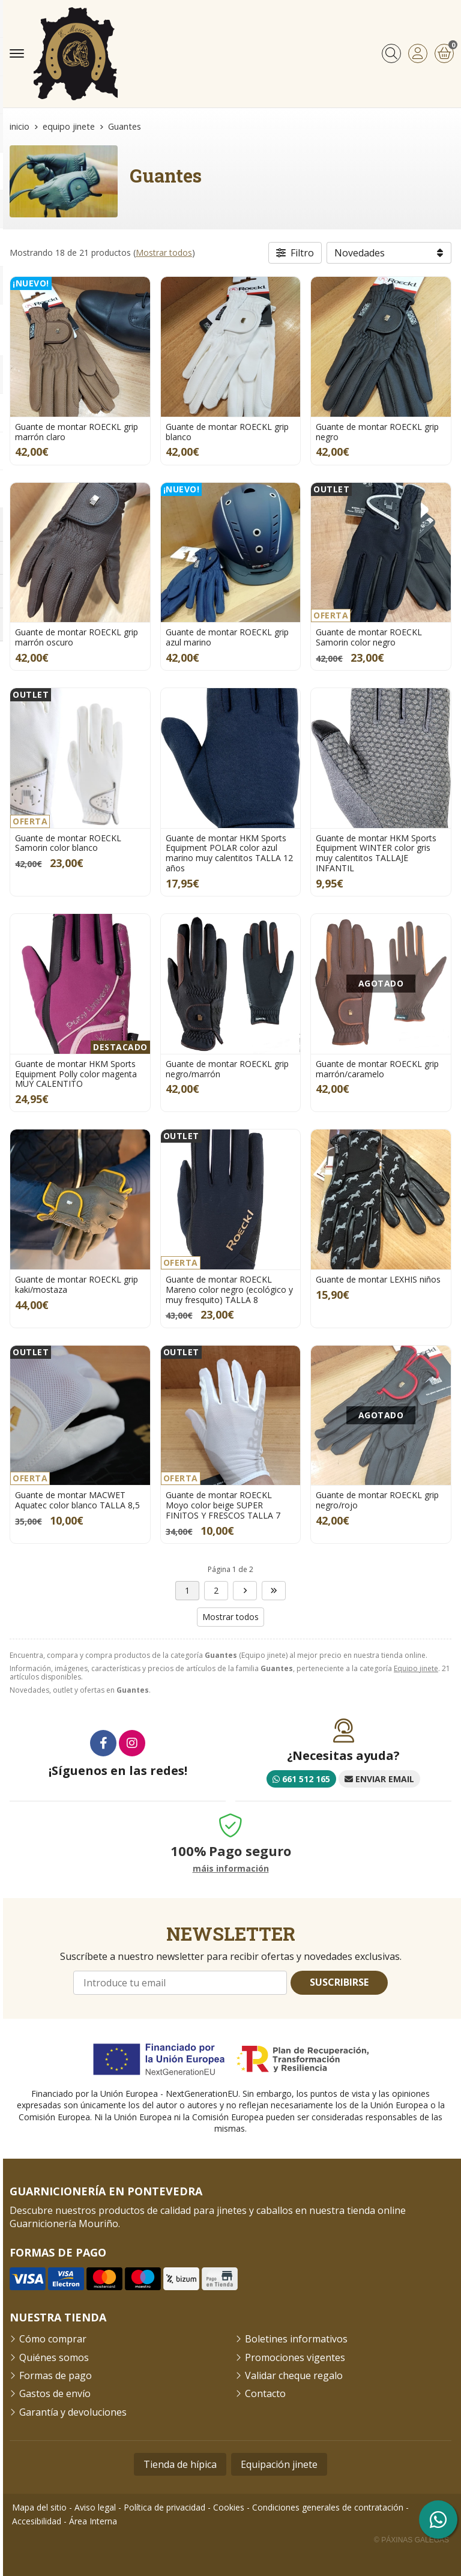 Image resolution: width=461 pixels, height=2576 pixels. What do you see at coordinates (229, 1289) in the screenshot?
I see `Guante de montar ROECKL Mareno color negro (ecológico y muy fresquito) TALLA 8` at bounding box center [229, 1289].